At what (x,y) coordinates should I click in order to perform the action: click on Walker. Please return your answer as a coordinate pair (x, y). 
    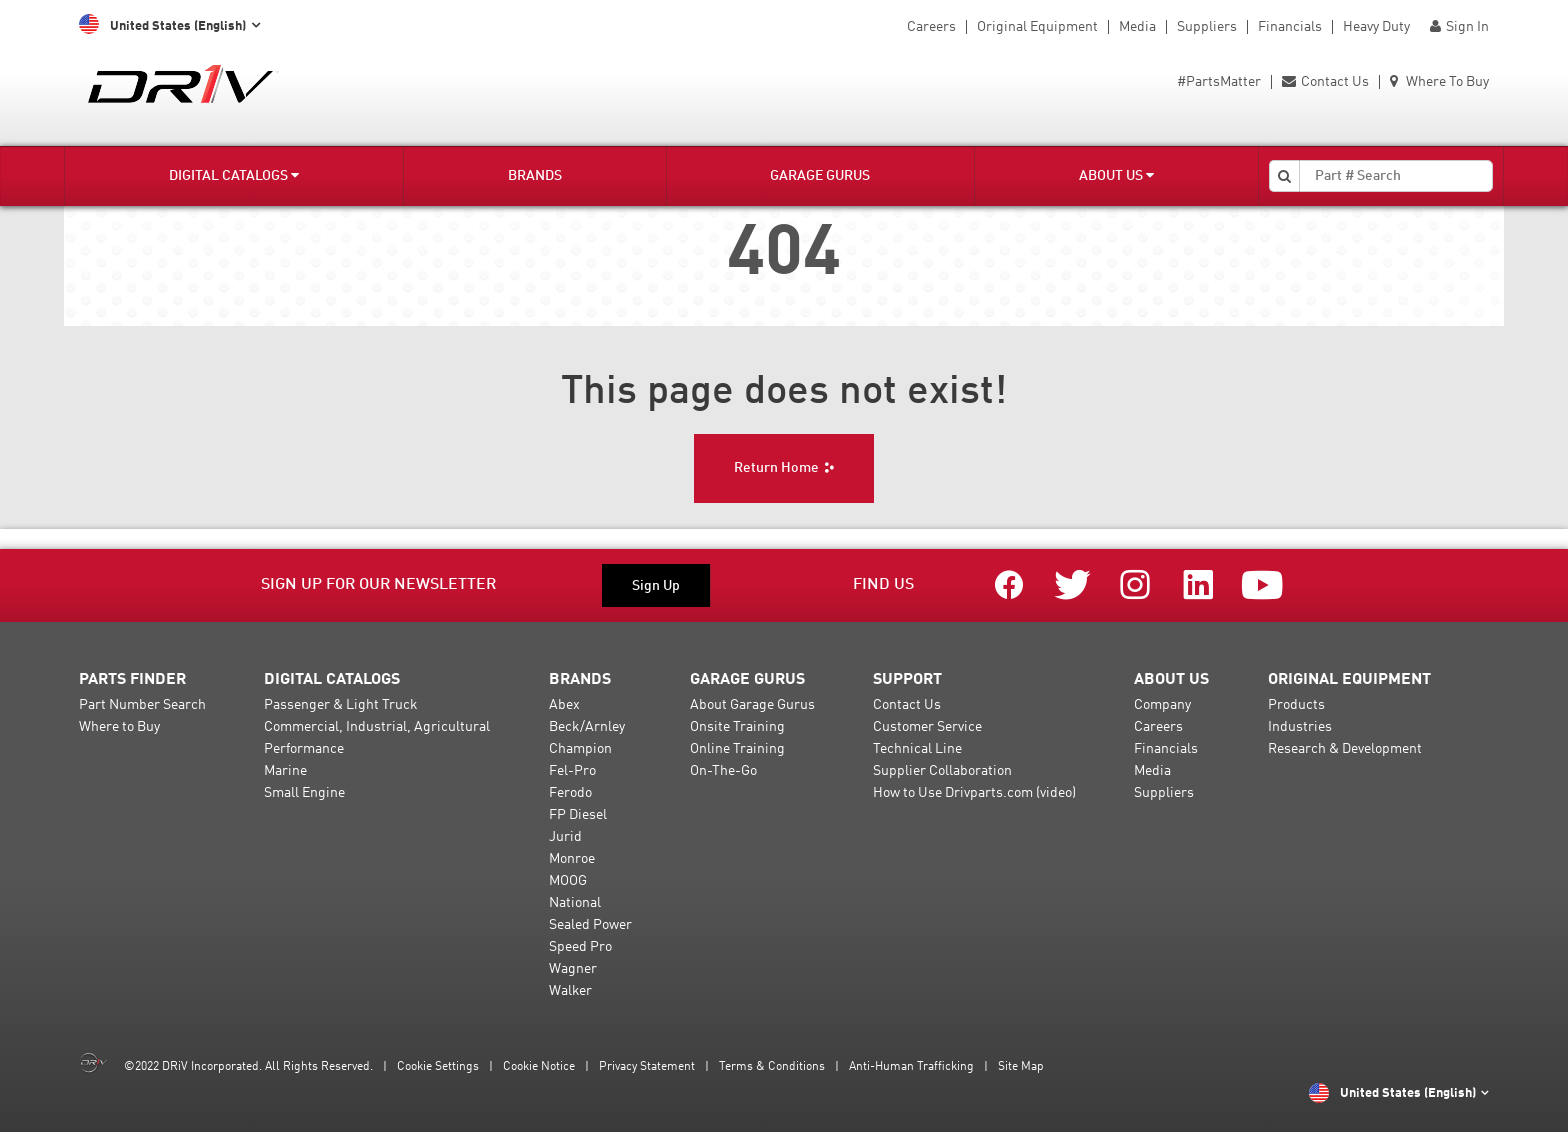
    Looking at the image, I should click on (570, 991).